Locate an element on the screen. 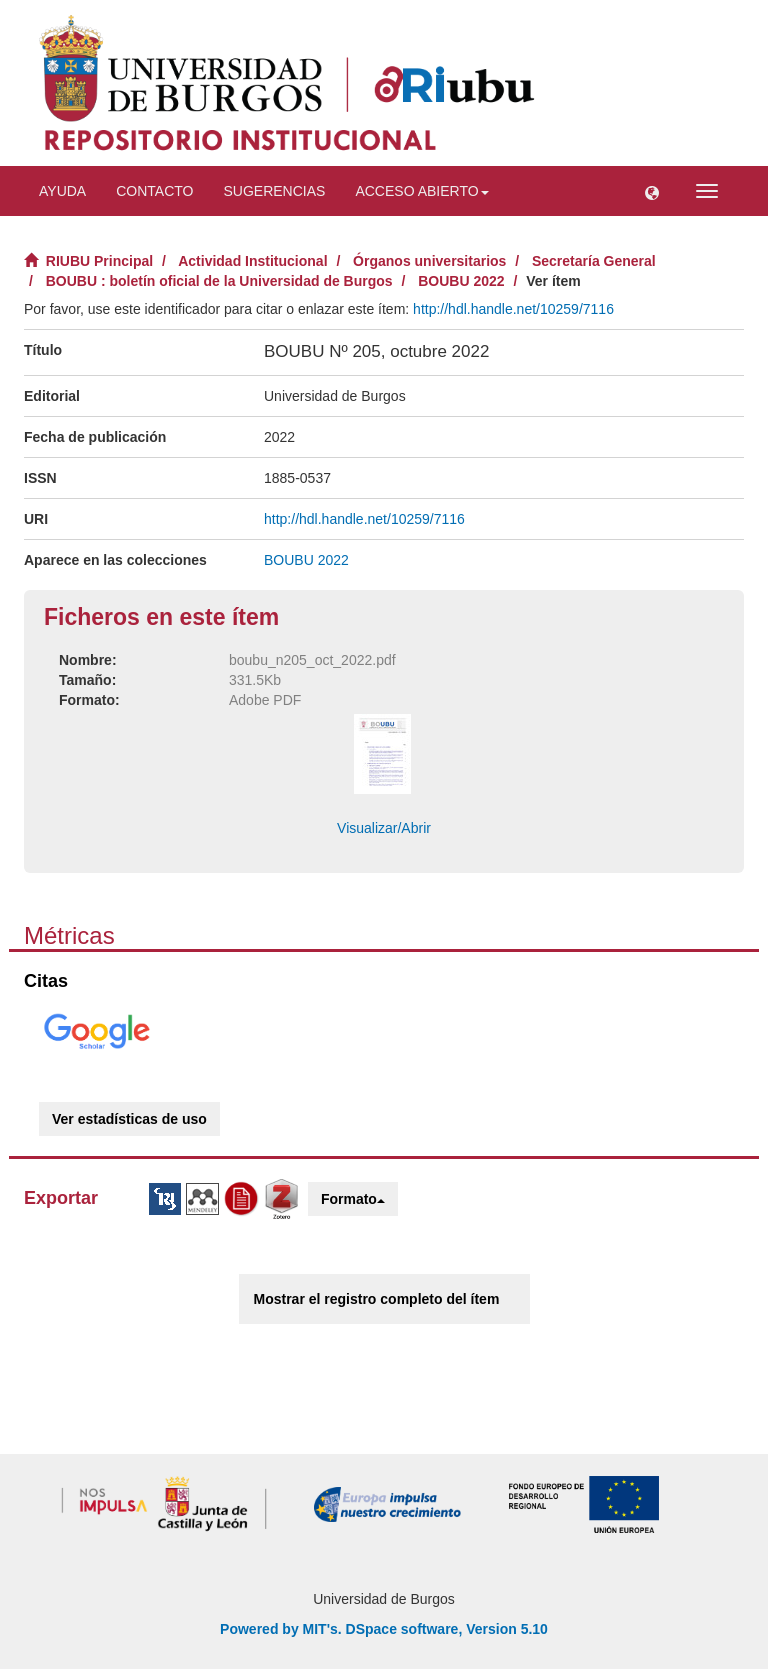 The width and height of the screenshot is (768, 1669). Actividad Institucional is located at coordinates (252, 261).